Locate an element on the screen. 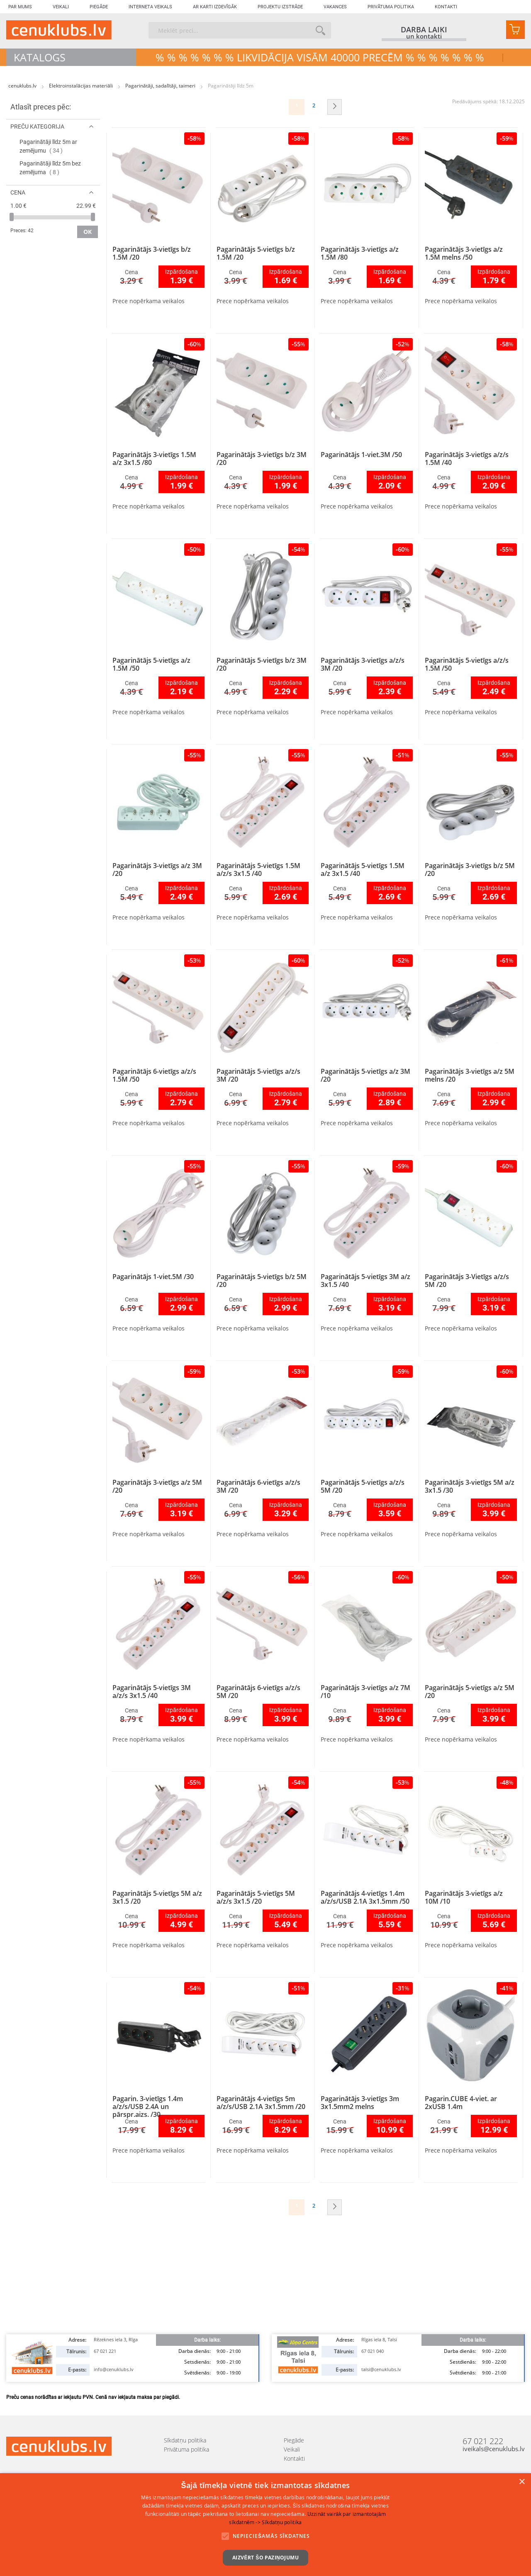  Pagarinātājs 3-vietīgs 5M a/z 3x1.5 /30 is located at coordinates (469, 1486).